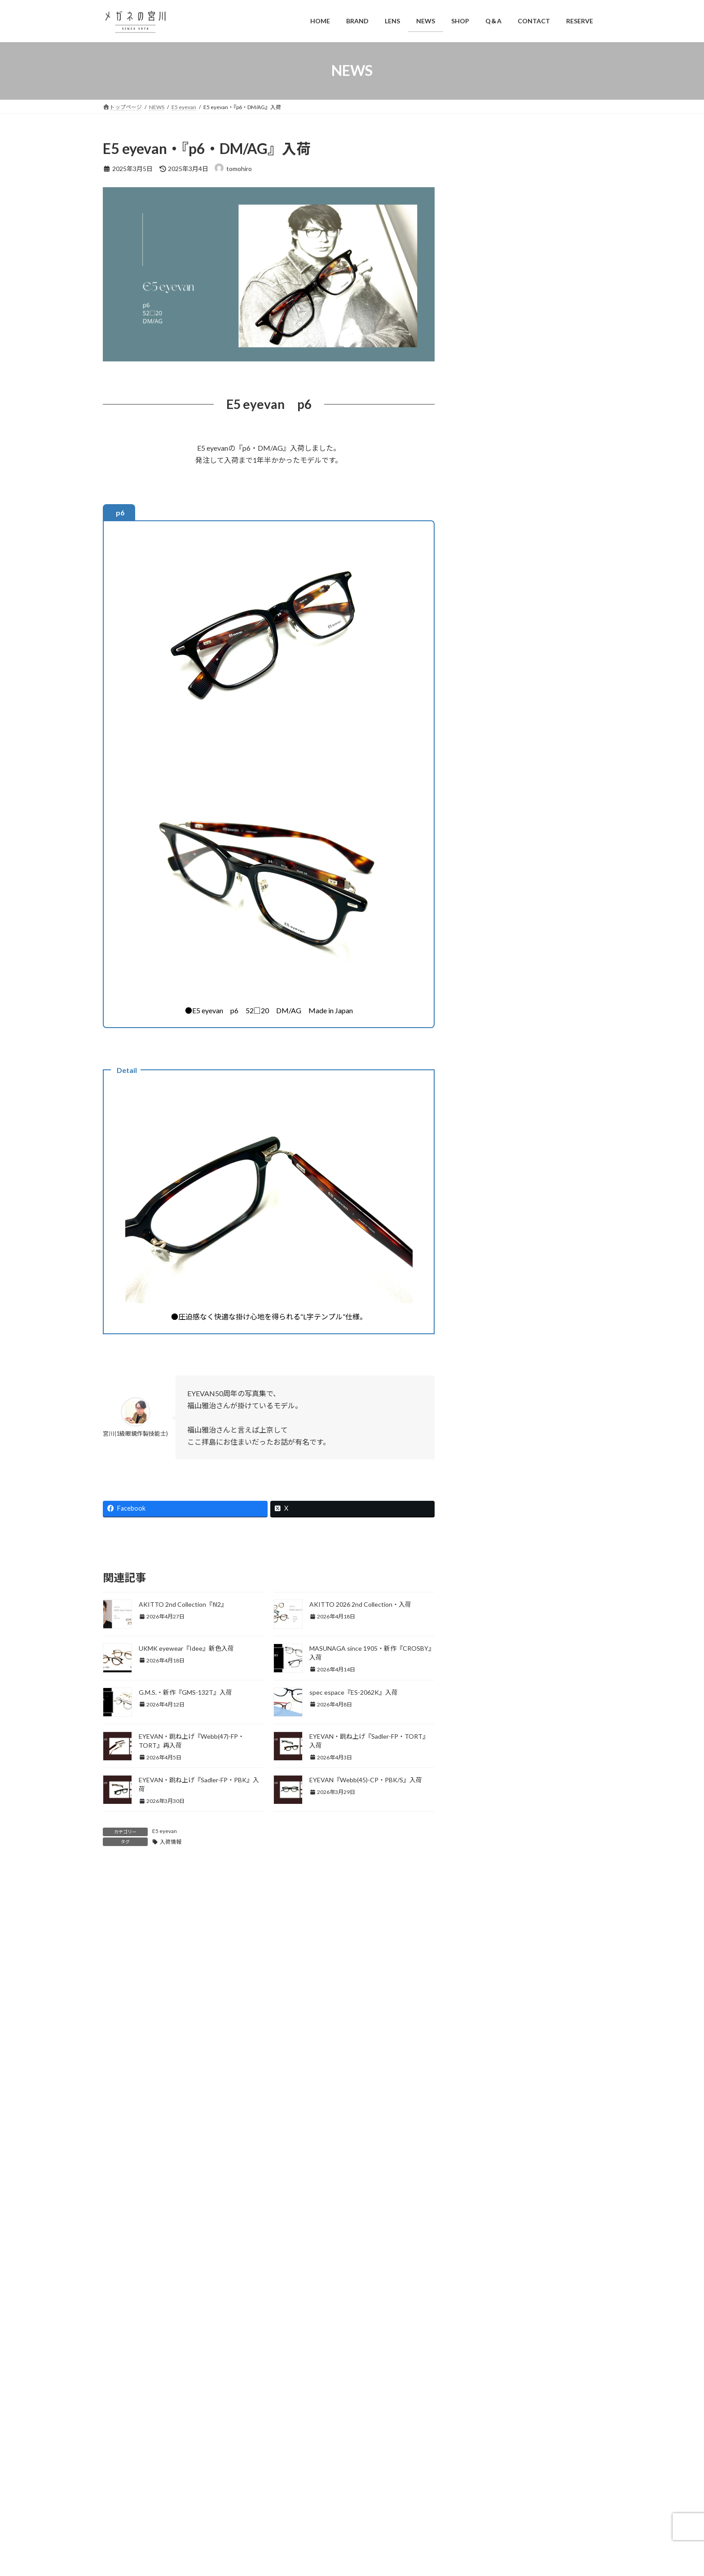 The image size is (704, 2576). What do you see at coordinates (484, 2195) in the screenshot?
I see `2024年4月` at bounding box center [484, 2195].